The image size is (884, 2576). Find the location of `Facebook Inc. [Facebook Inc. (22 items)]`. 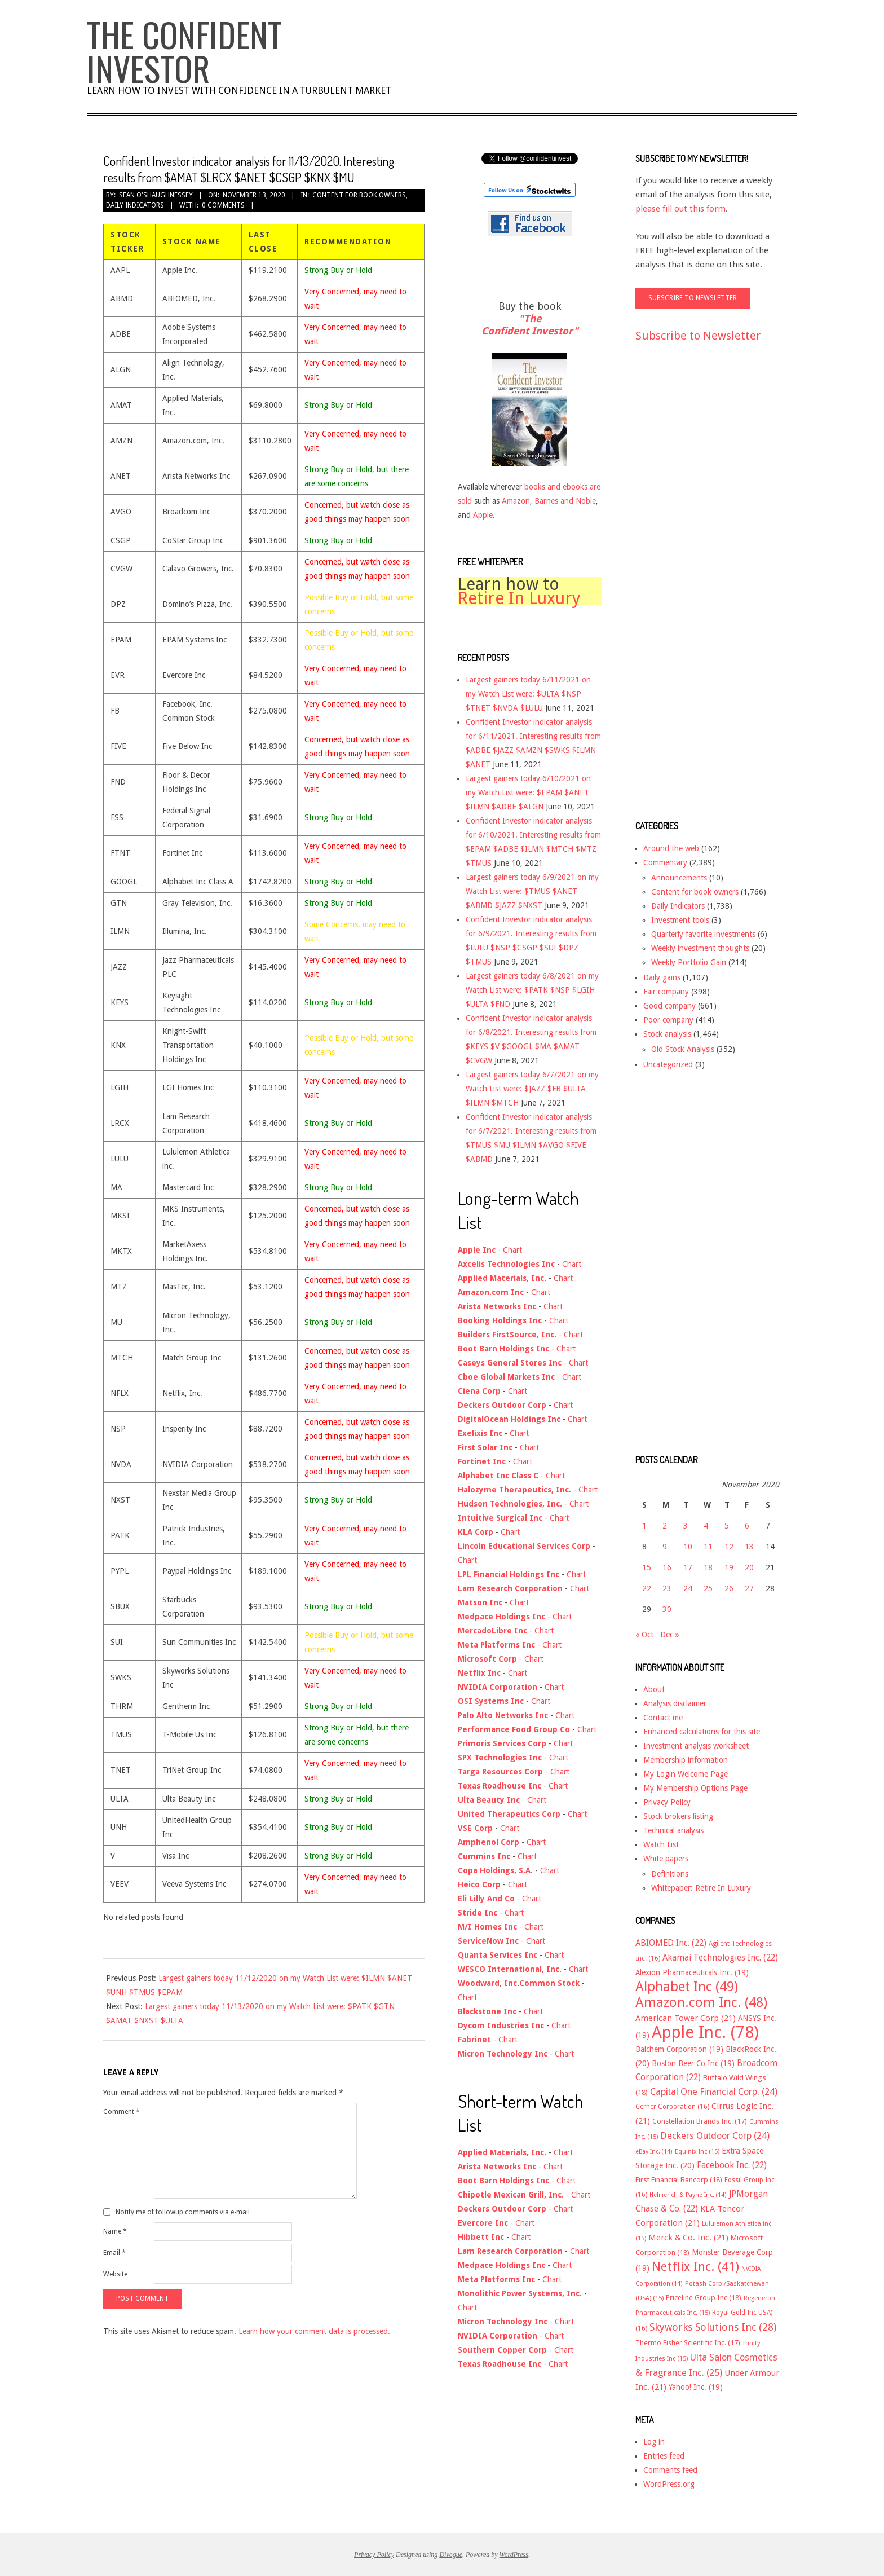

Facebook Inc. [Facebook Inc. (22 items)] is located at coordinates (732, 2165).